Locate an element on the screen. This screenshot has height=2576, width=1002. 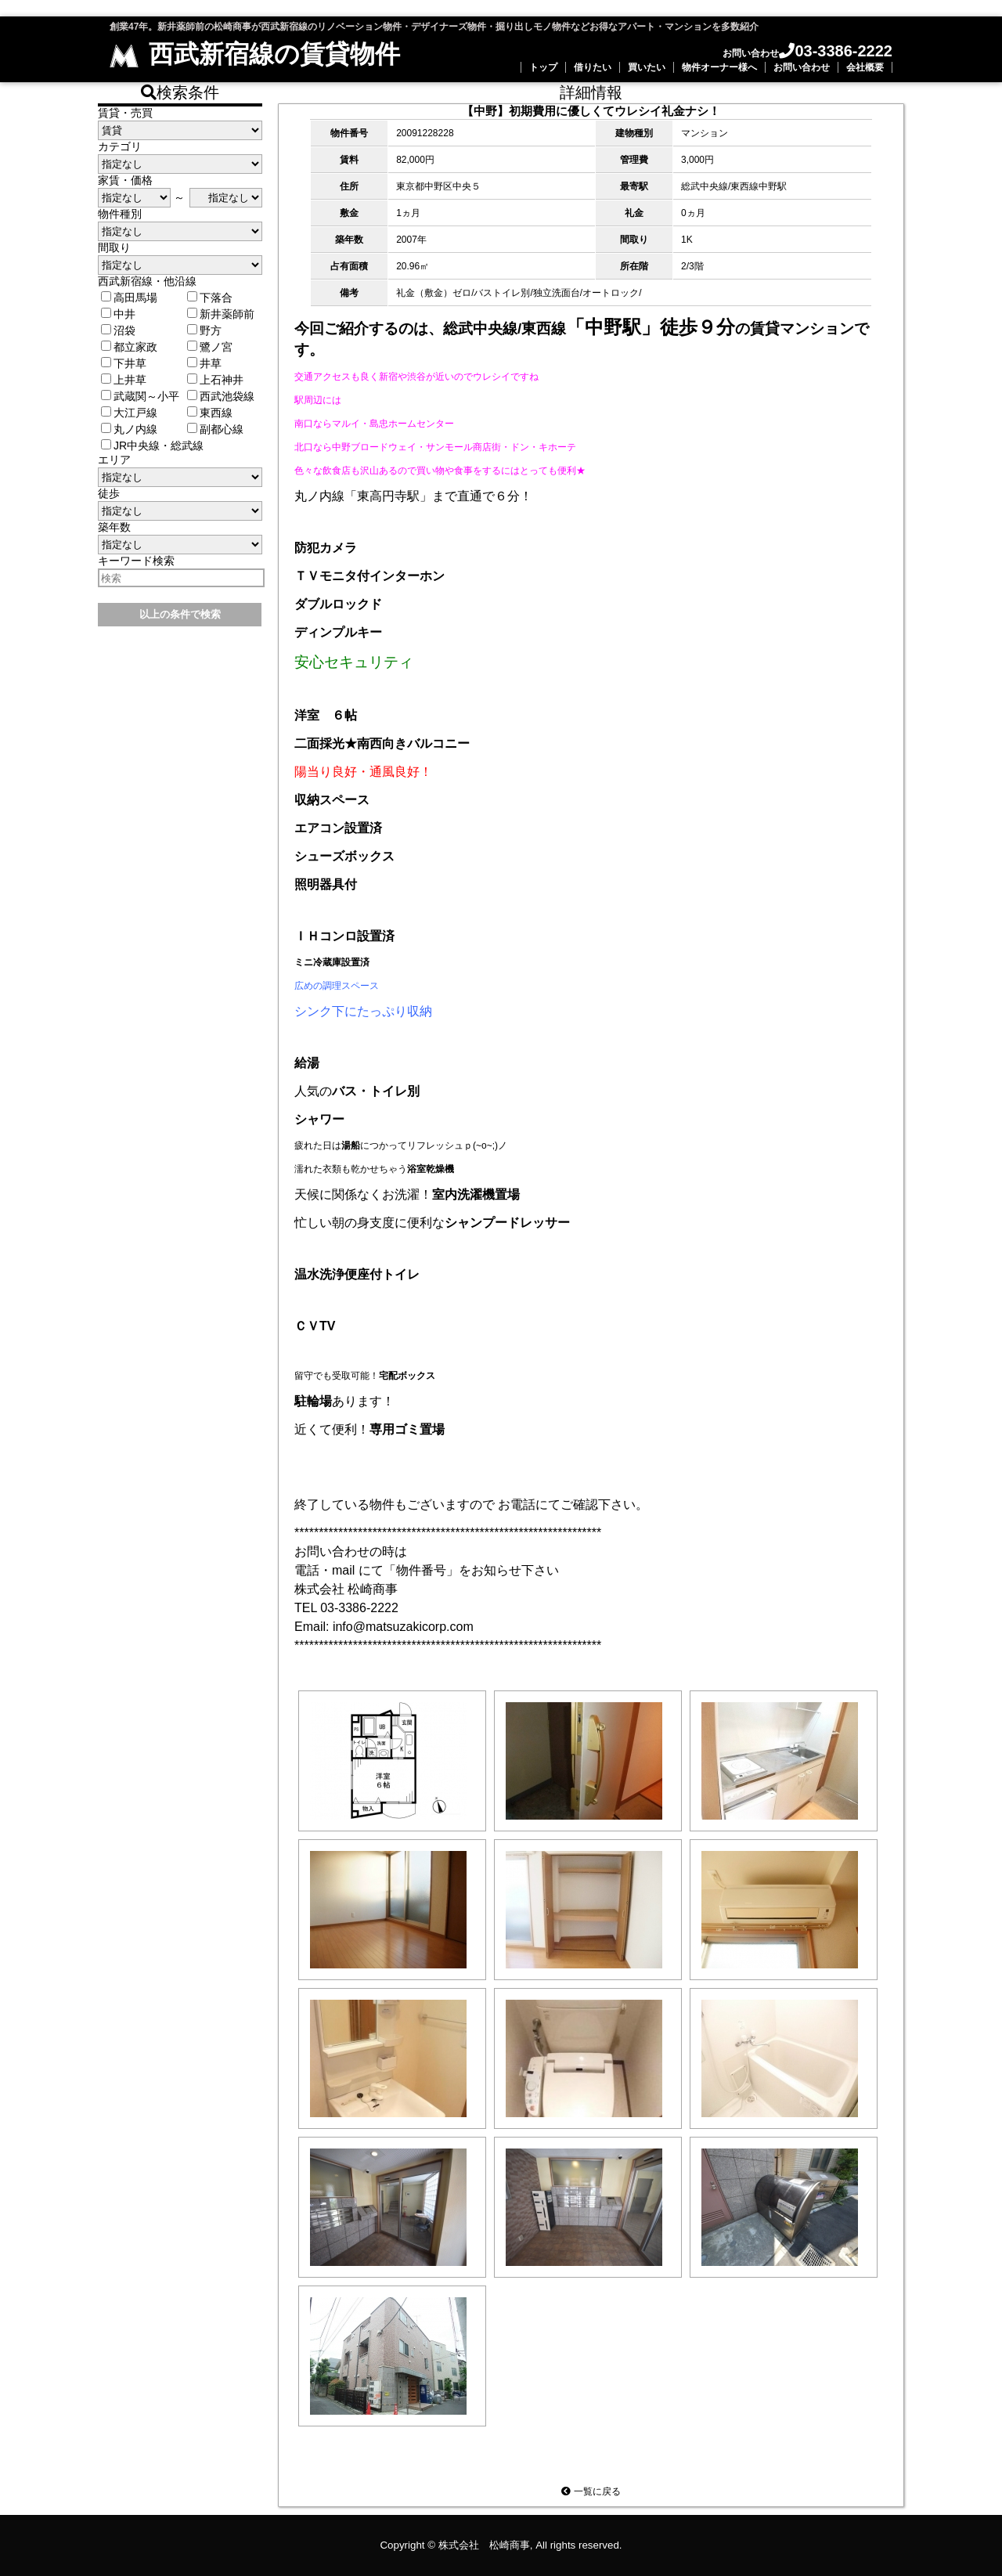
上井草 is located at coordinates (123, 379).